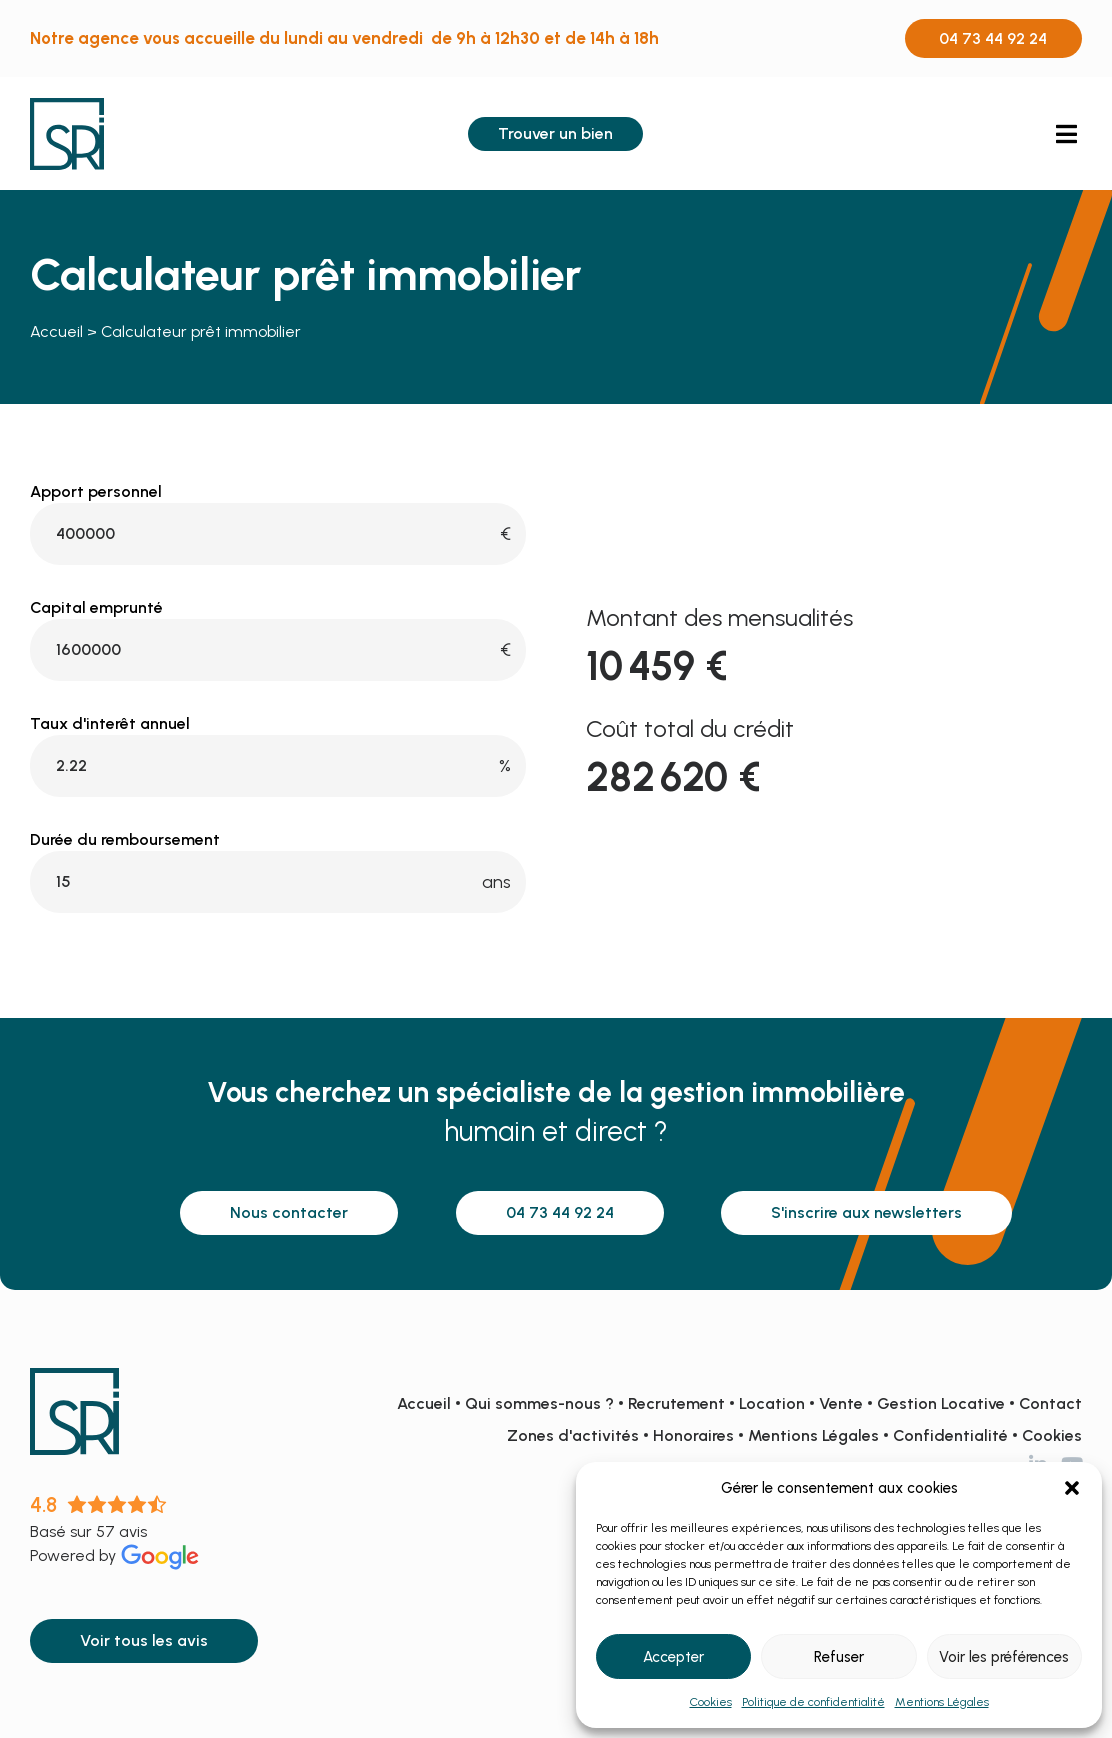 The height and width of the screenshot is (1738, 1112). What do you see at coordinates (110, 724) in the screenshot?
I see `Taux d'interêt annuel` at bounding box center [110, 724].